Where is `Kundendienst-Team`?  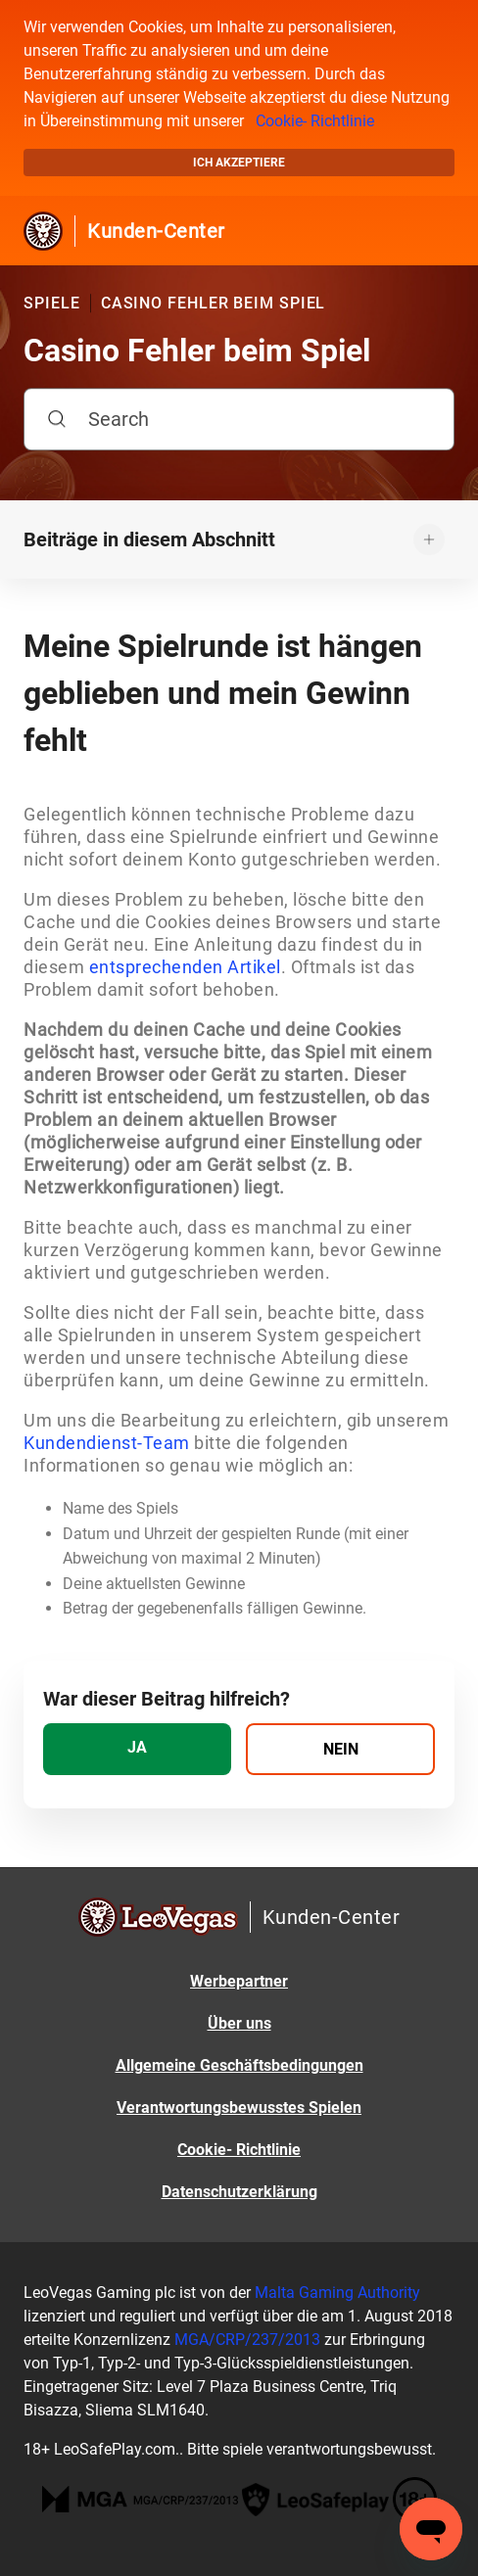 Kundendienst-Team is located at coordinates (107, 1442).